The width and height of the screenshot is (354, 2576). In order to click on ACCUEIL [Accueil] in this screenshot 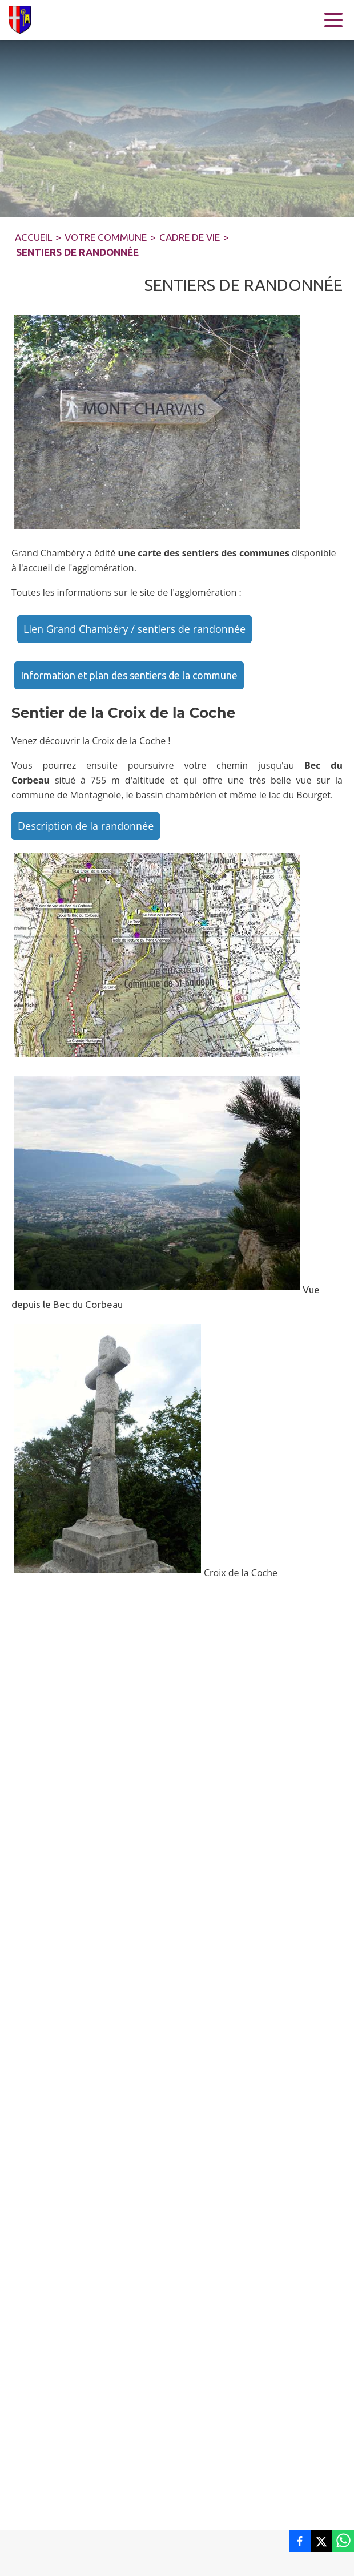, I will do `click(33, 237)`.